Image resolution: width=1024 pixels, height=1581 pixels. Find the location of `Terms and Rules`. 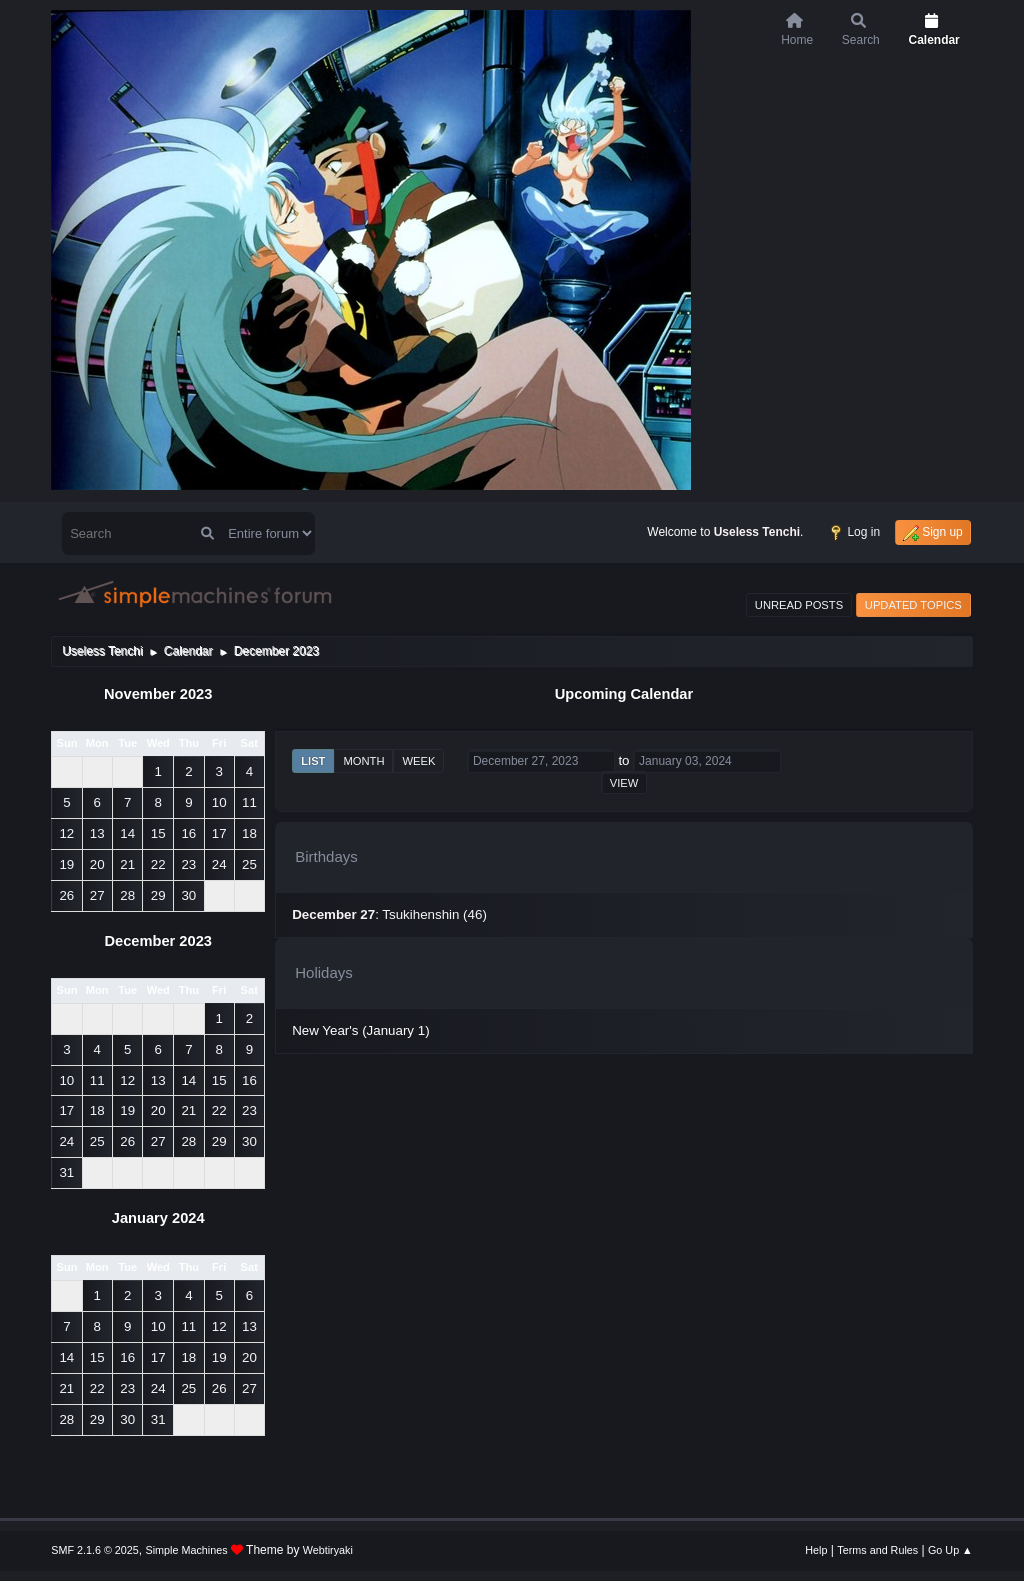

Terms and Rules is located at coordinates (877, 1550).